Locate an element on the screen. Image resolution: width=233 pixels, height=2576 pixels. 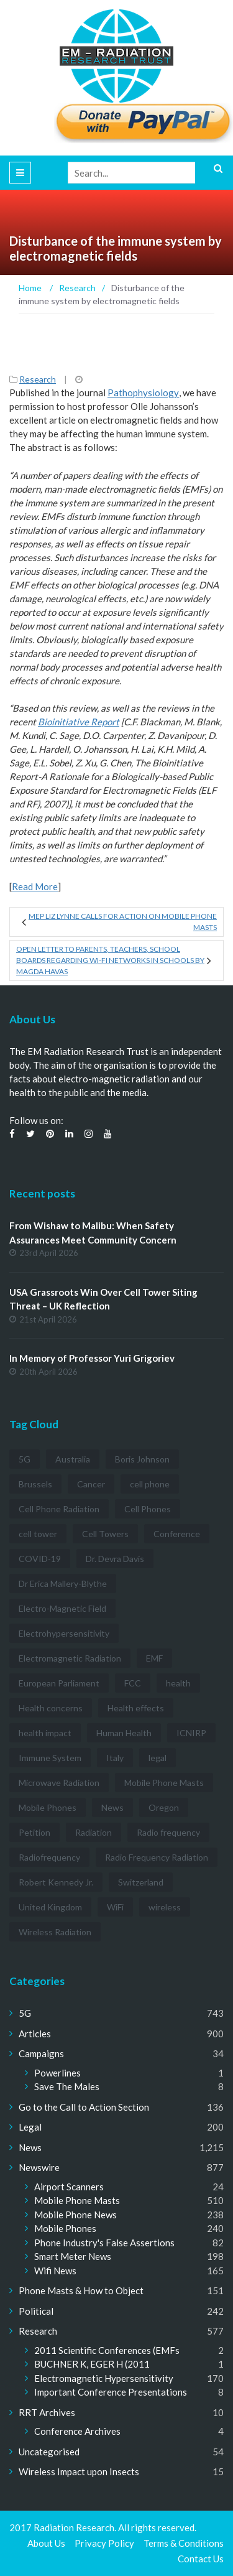
Terms & Conditions is located at coordinates (184, 2543).